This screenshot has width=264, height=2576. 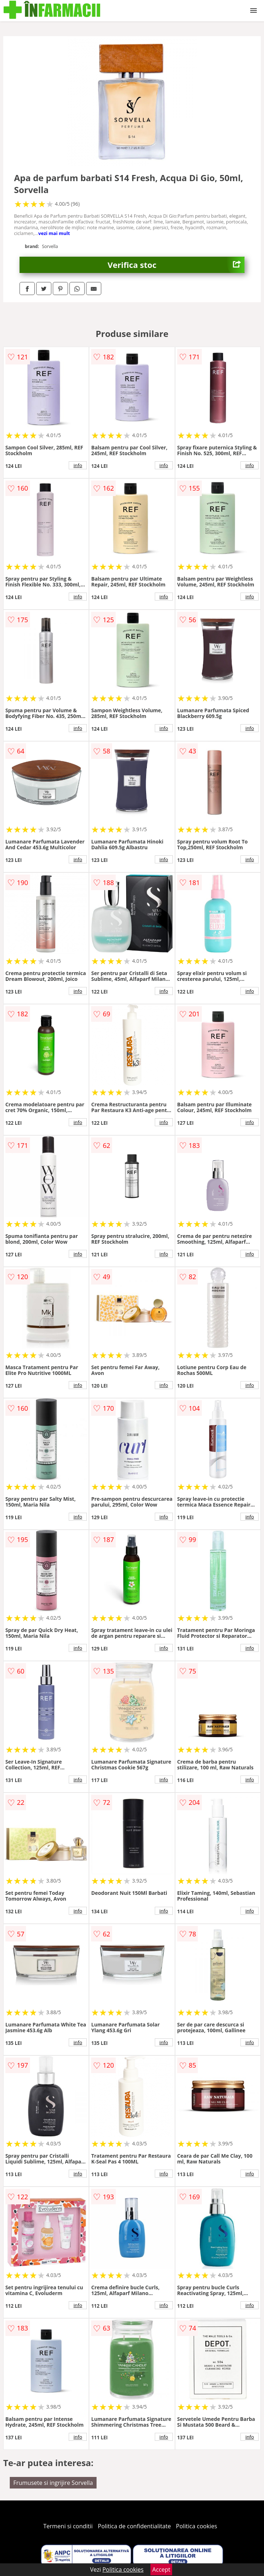 What do you see at coordinates (196, 2526) in the screenshot?
I see `Politica cookies` at bounding box center [196, 2526].